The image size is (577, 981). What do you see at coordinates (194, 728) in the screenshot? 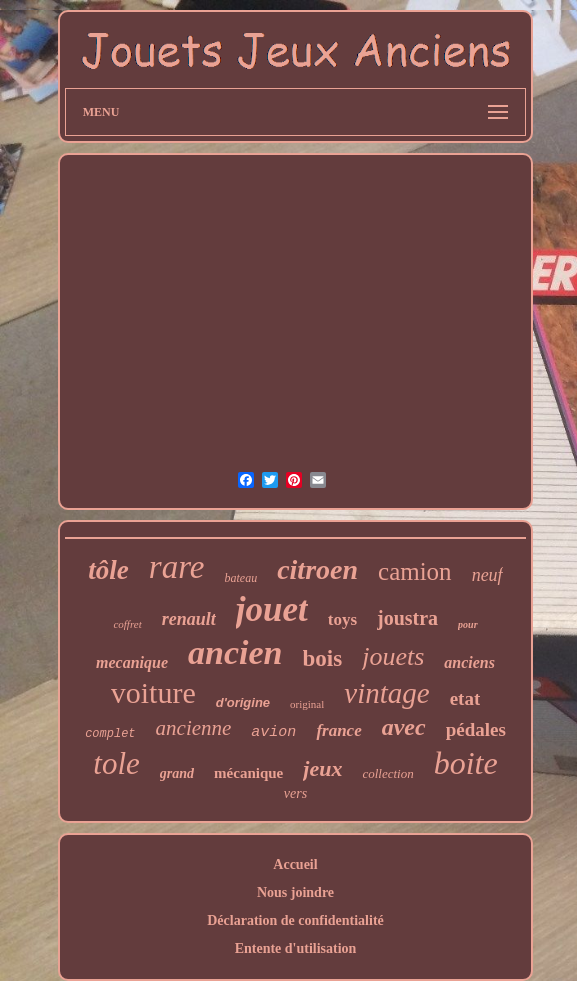
I see `ancienne` at bounding box center [194, 728].